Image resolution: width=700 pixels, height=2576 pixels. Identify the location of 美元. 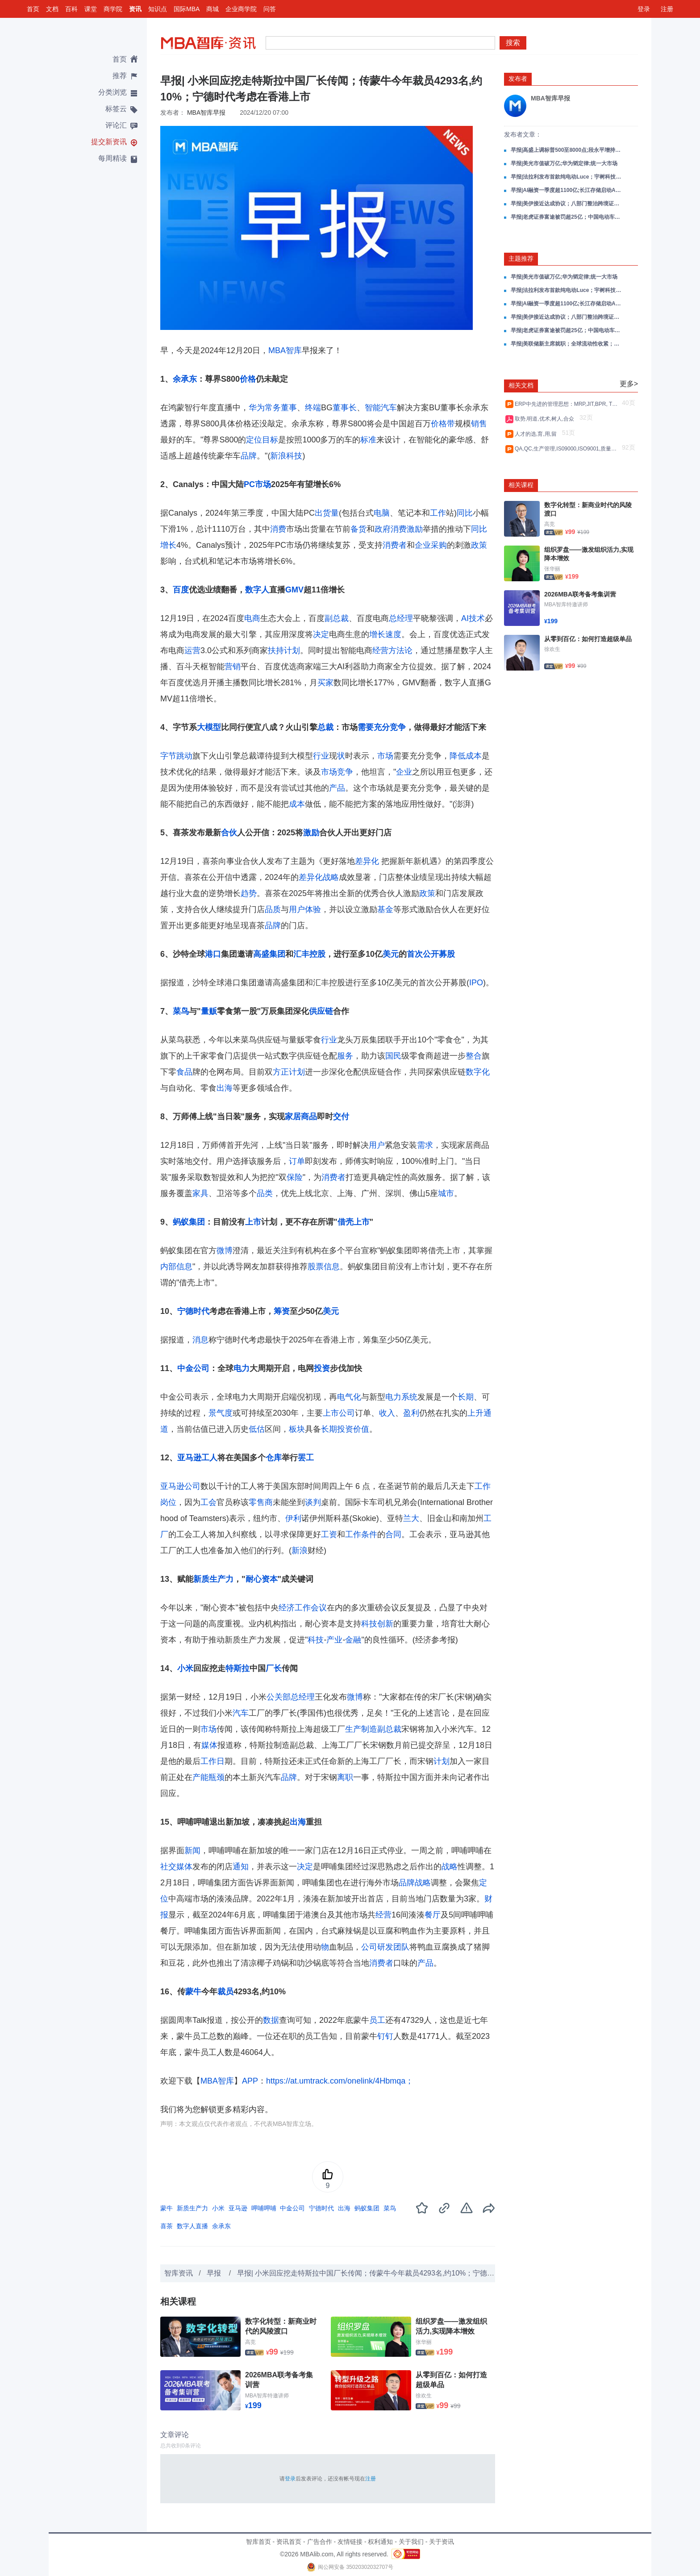
(391, 954).